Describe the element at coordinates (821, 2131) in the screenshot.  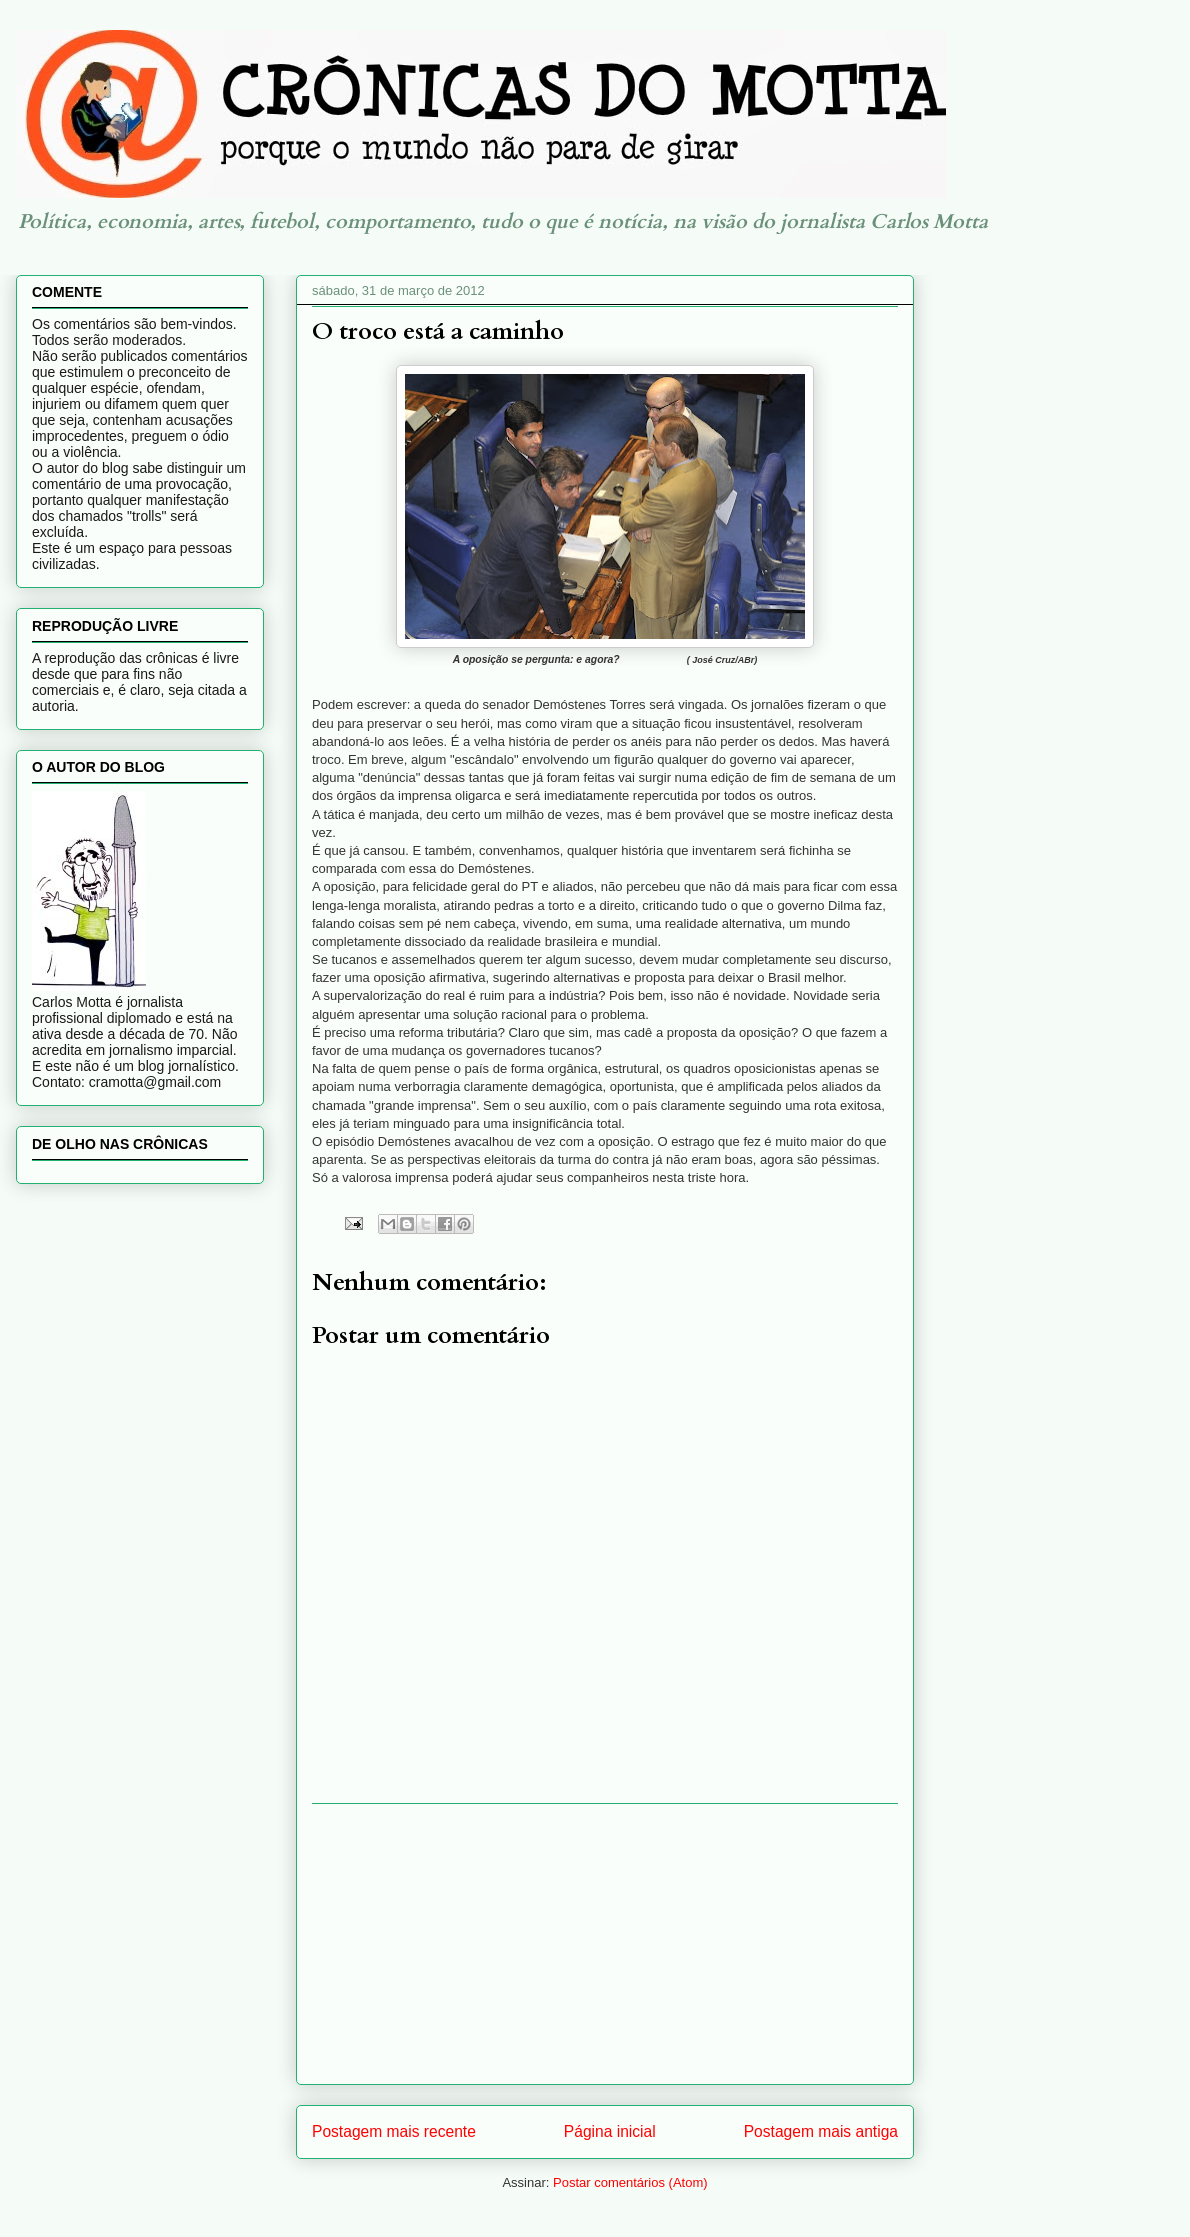
I see `Postagem mais antiga` at that location.